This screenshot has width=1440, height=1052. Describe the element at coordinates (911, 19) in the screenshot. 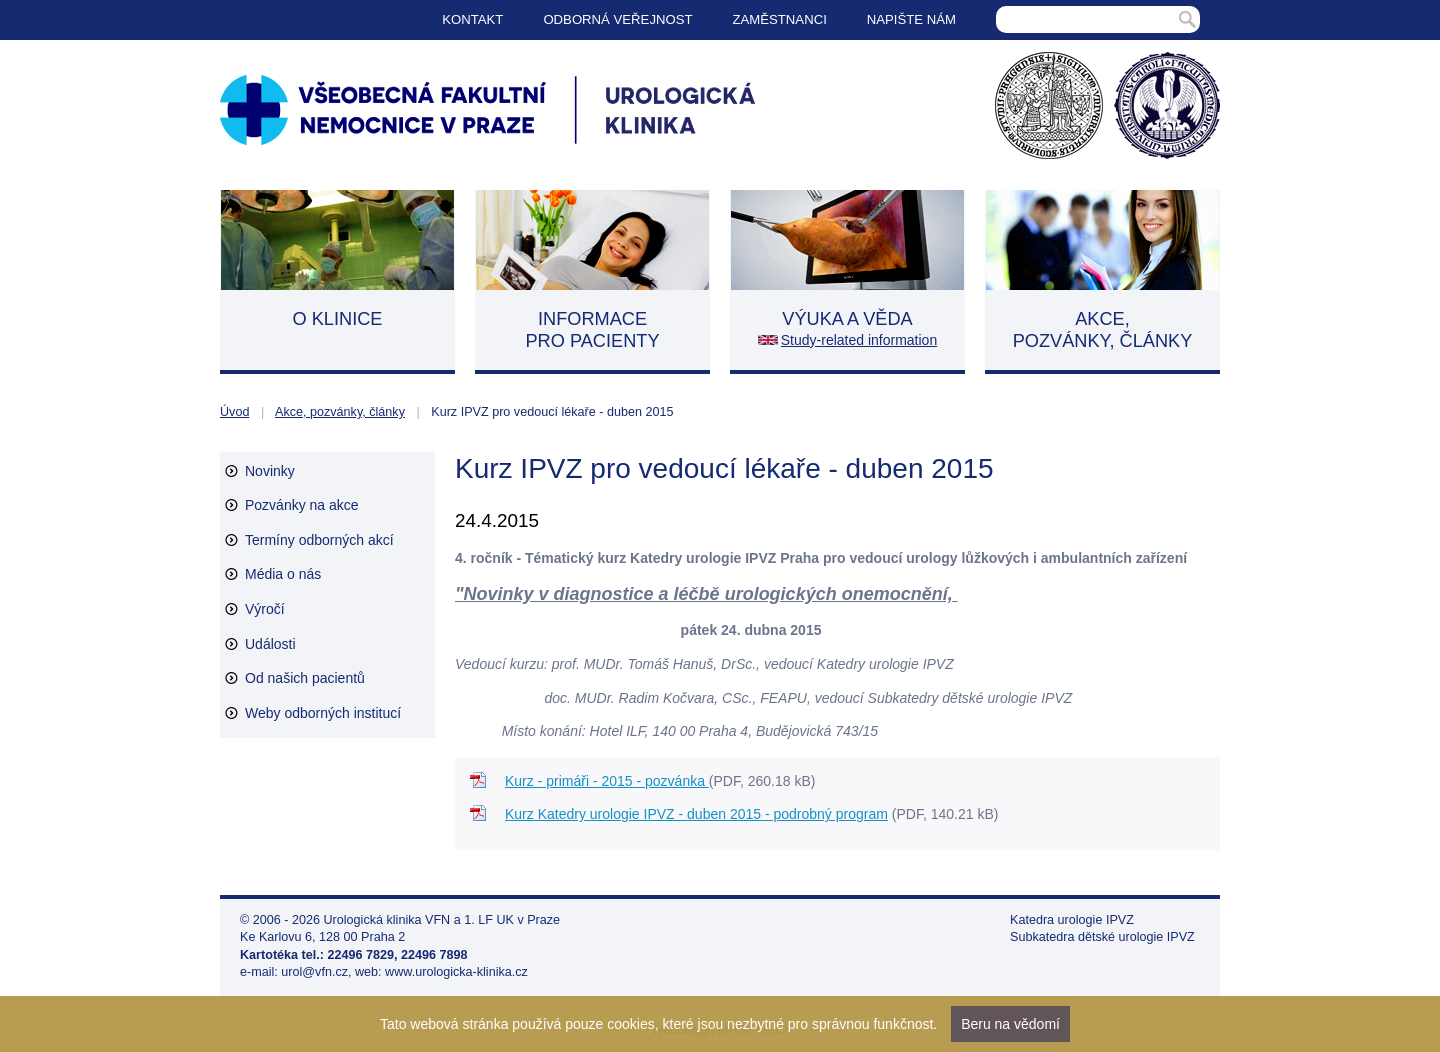

I see `Napište nám` at that location.